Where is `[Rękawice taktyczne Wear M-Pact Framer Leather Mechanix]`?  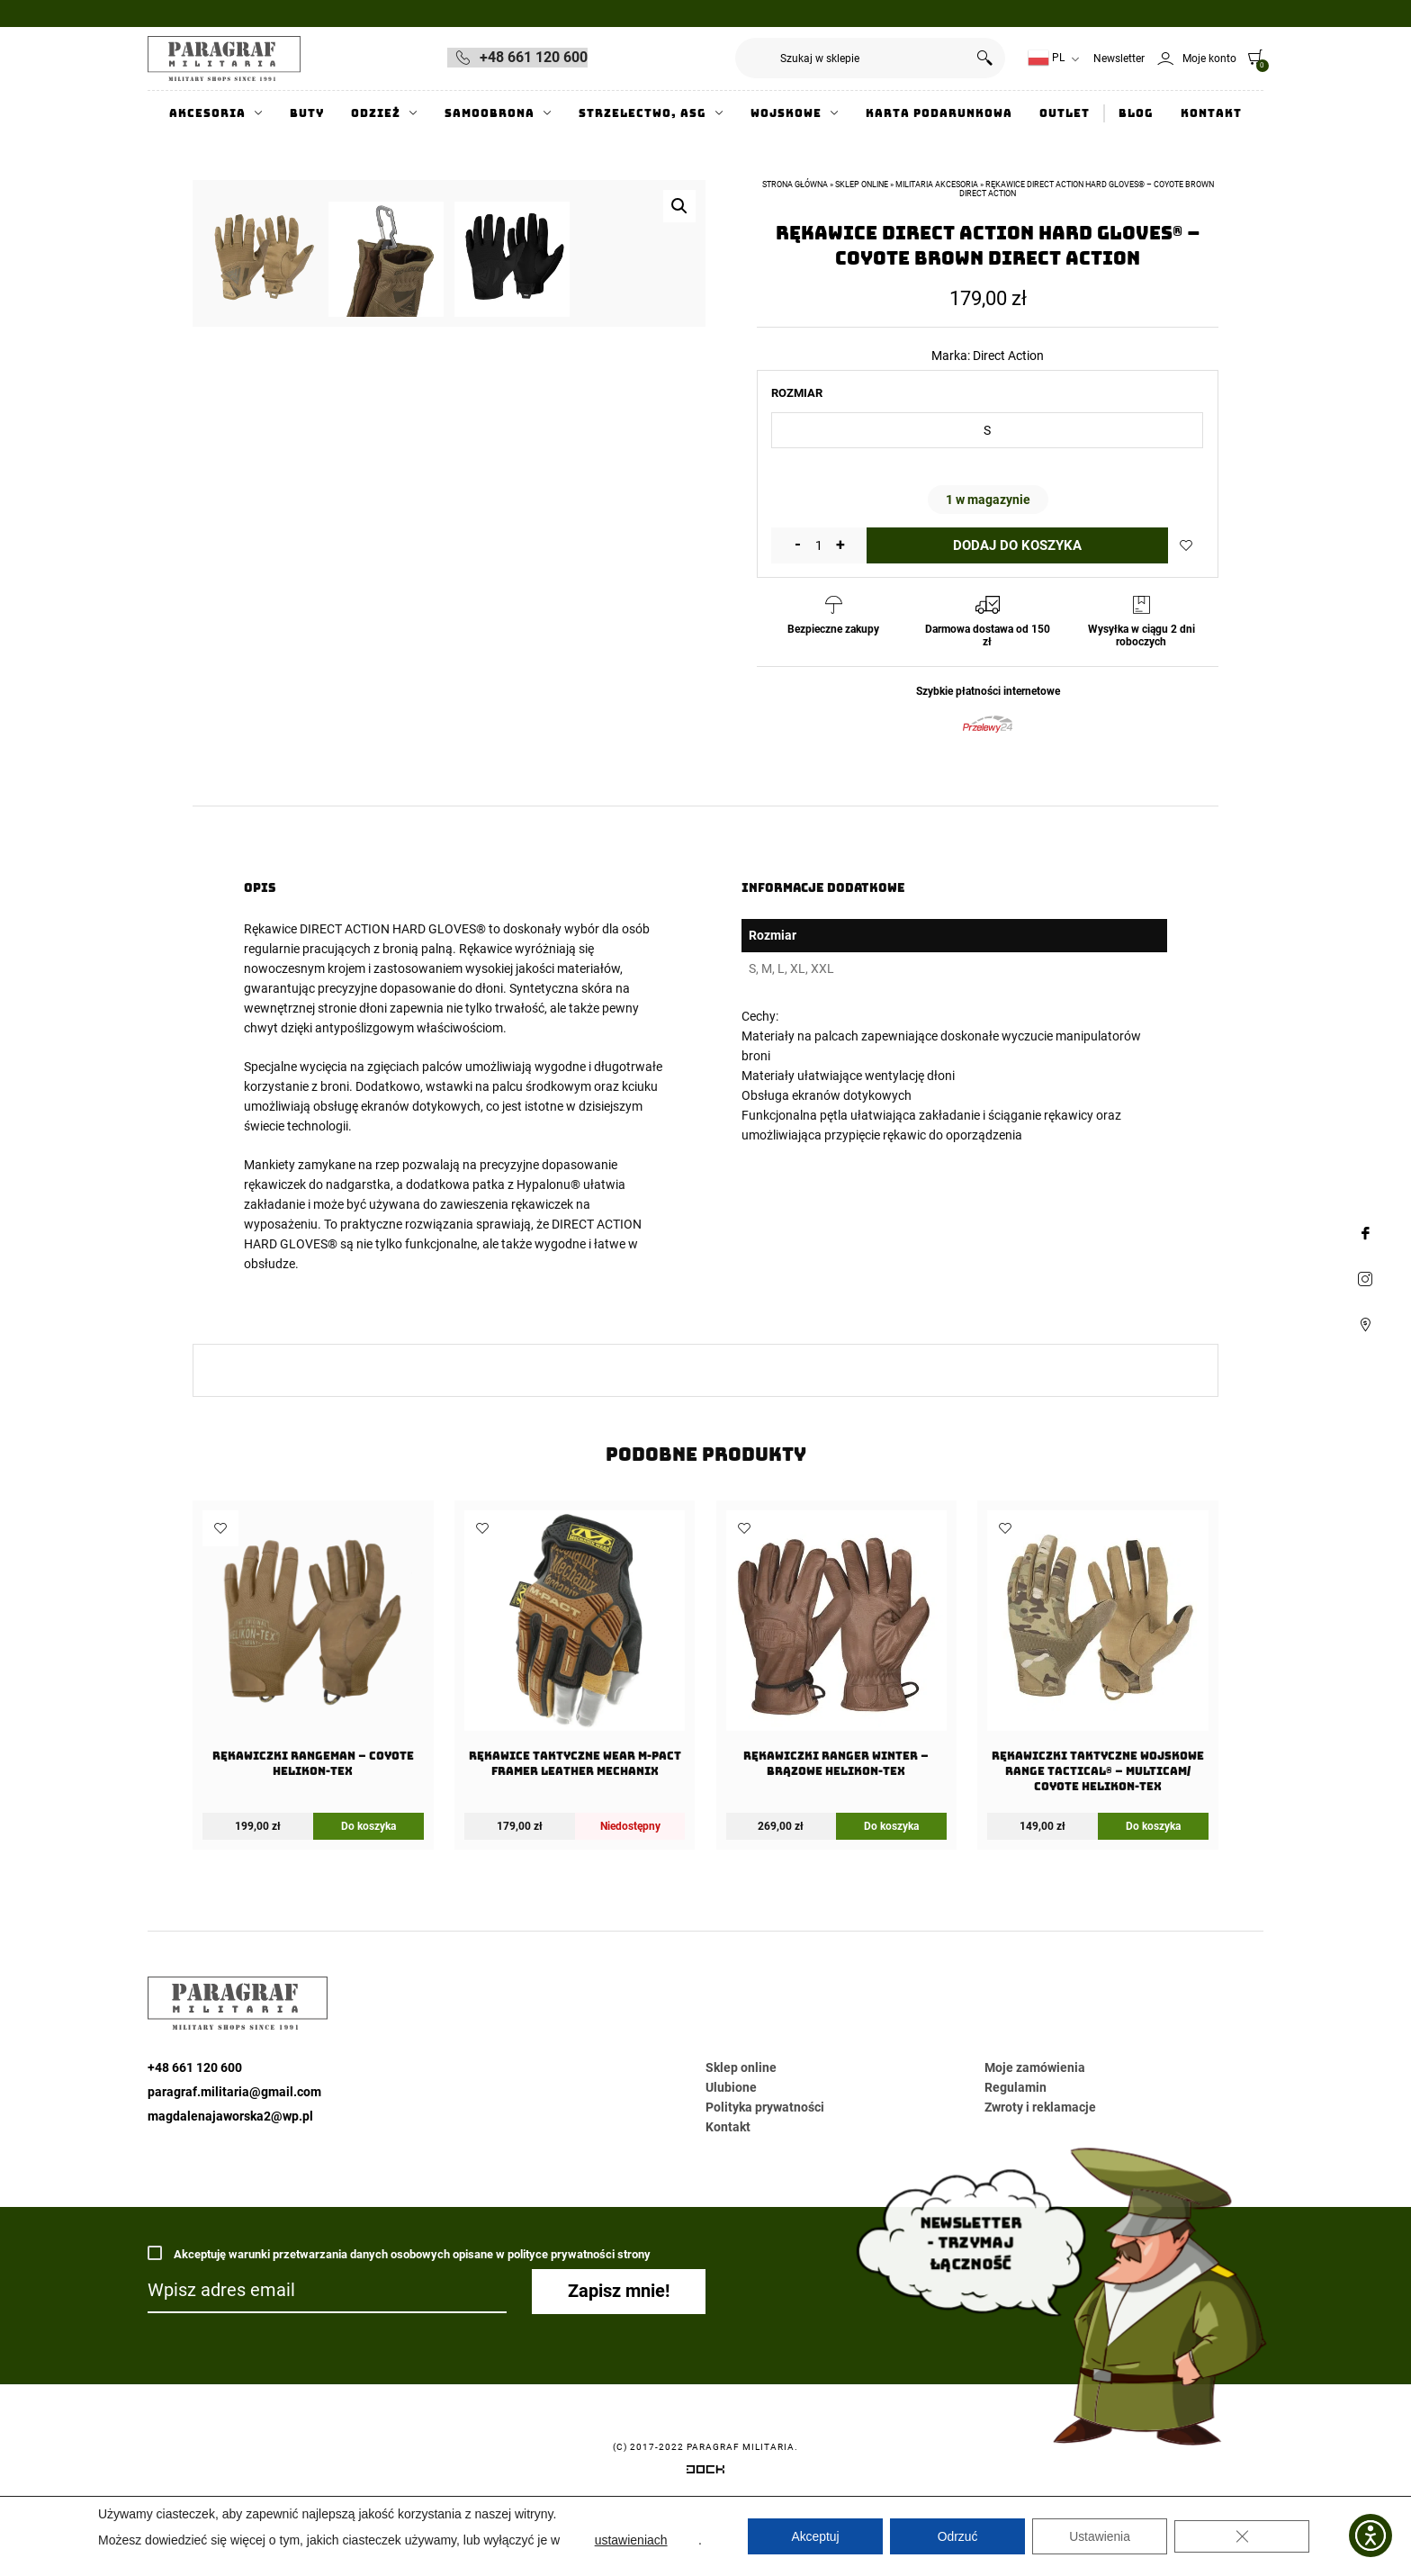
[Rękawice taktyczne Wear M-Pact Framer Leather Mechanix] is located at coordinates (574, 1707).